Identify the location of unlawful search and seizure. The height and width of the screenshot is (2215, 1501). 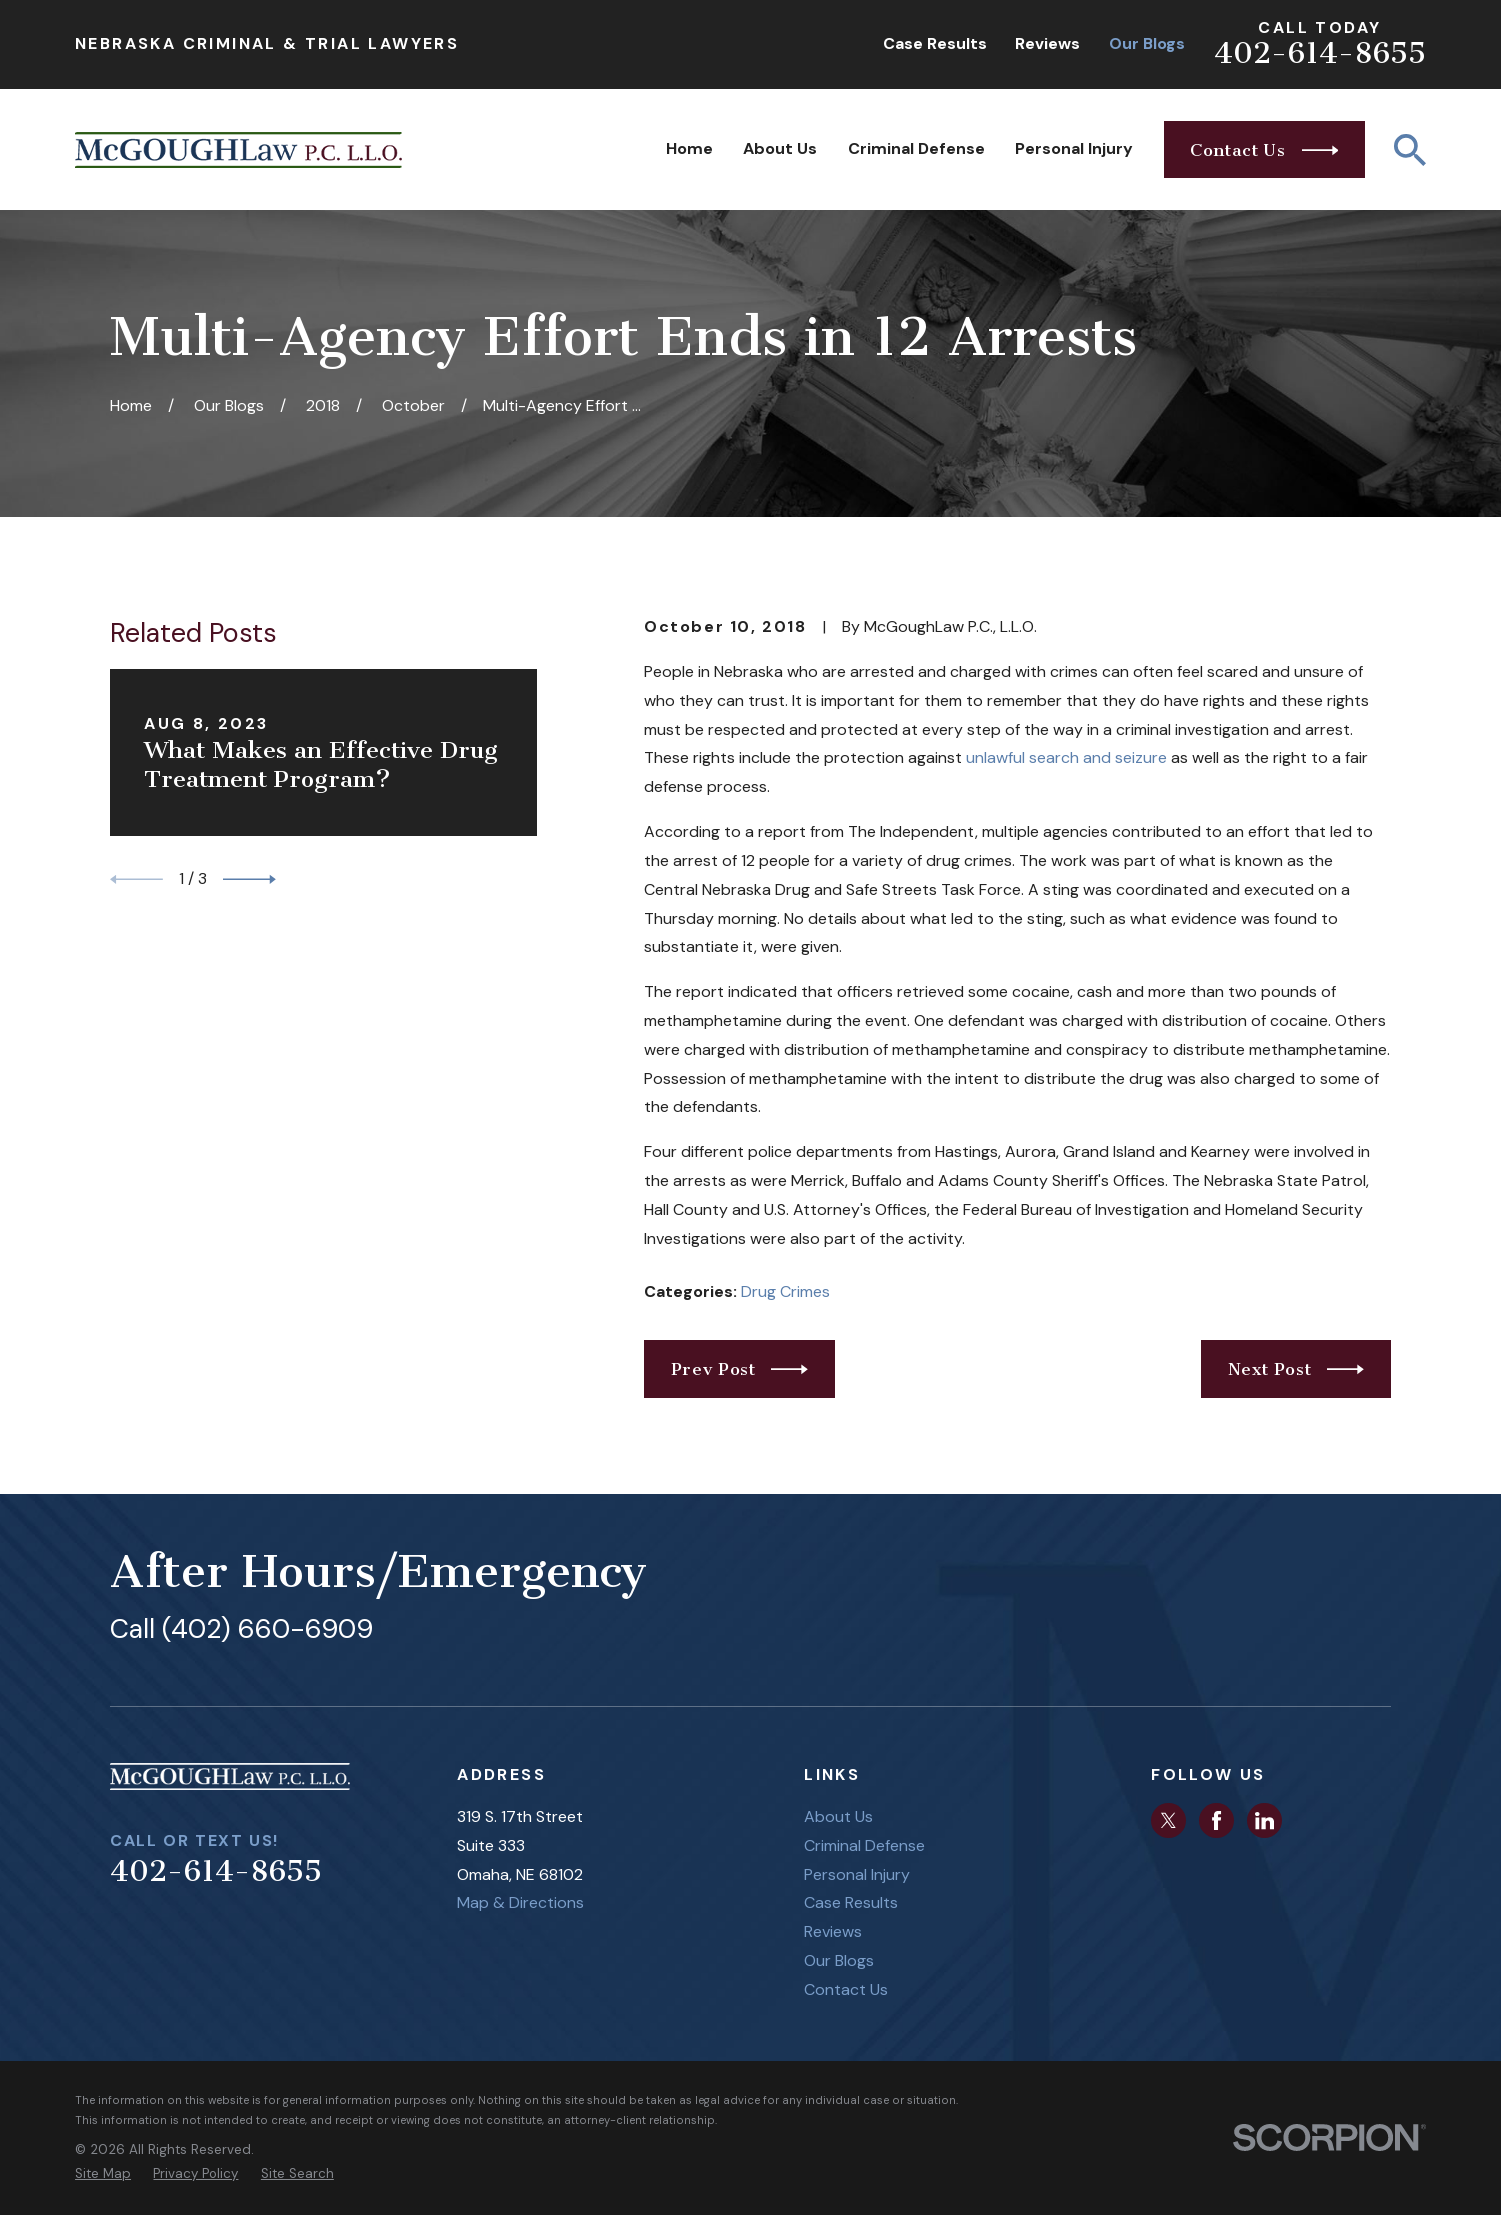
(1066, 757).